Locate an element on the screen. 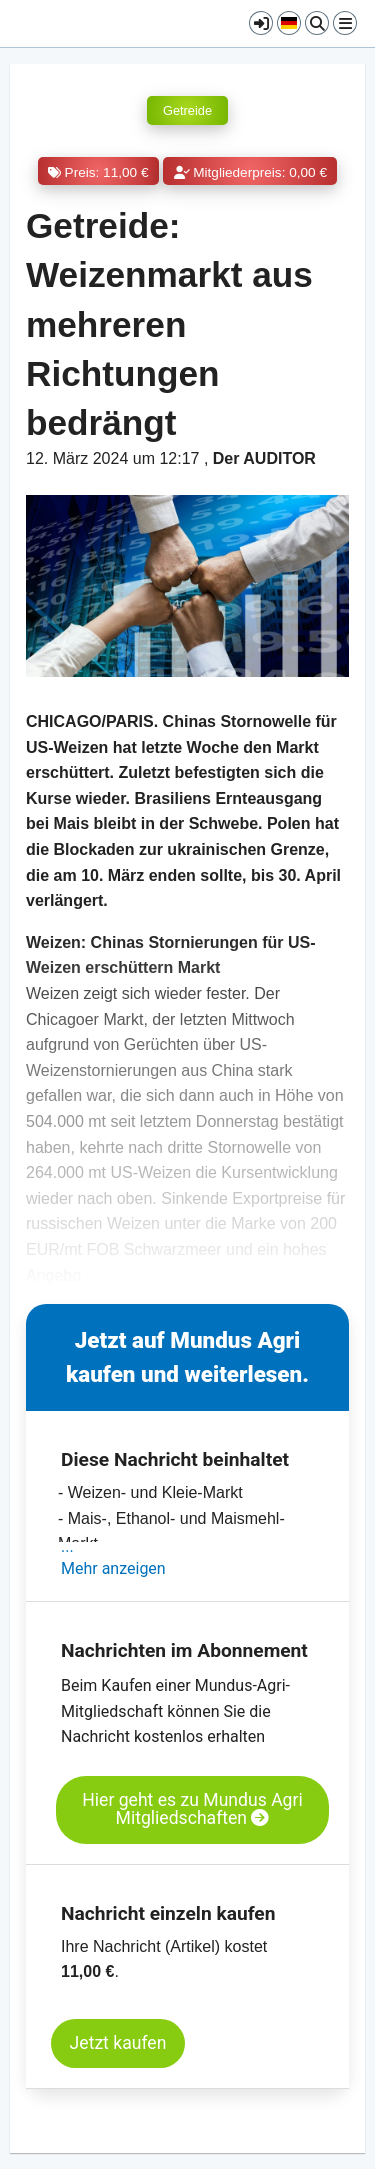 The image size is (375, 2169). Hier geht es zu Mundus Agri Mitgliedschaften is located at coordinates (192, 1809).